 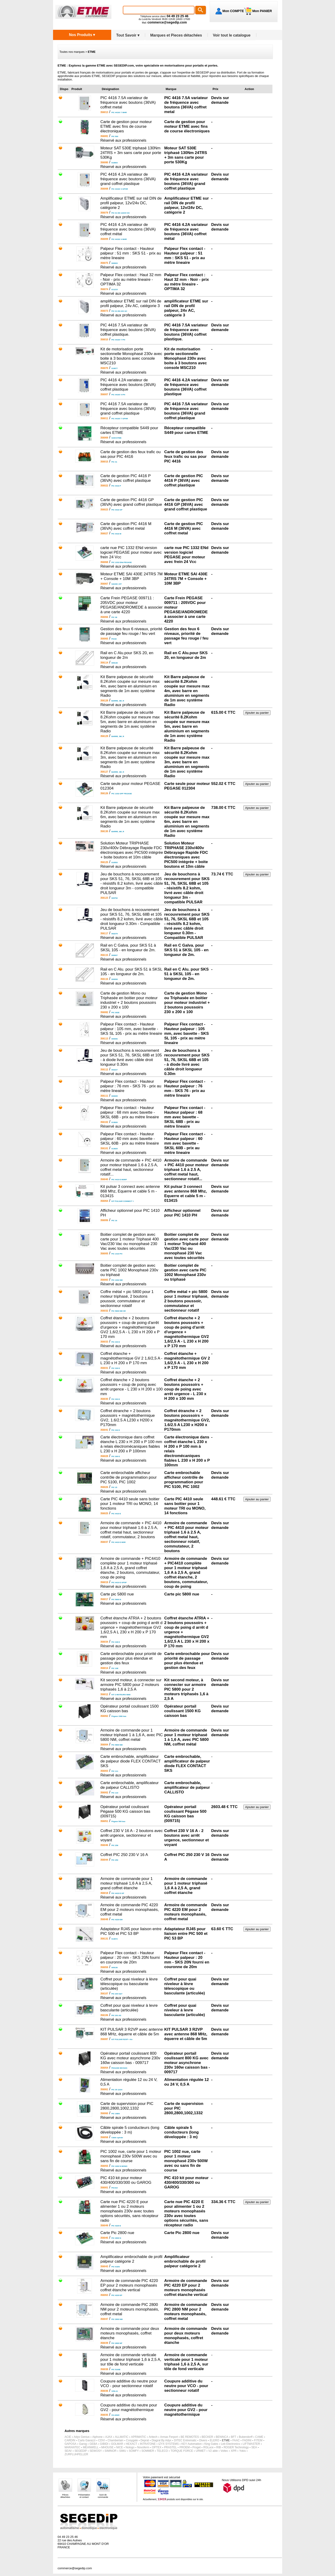 I want to click on Rail en C Alu. pour SKS 51 à SKSL 105 - en longueur de 2m., so click(x=131, y=971).